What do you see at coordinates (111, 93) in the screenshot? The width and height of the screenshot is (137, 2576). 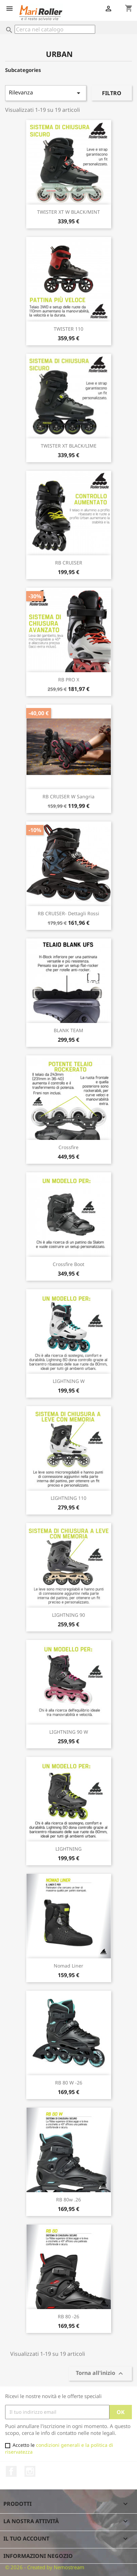 I see `Filtro` at bounding box center [111, 93].